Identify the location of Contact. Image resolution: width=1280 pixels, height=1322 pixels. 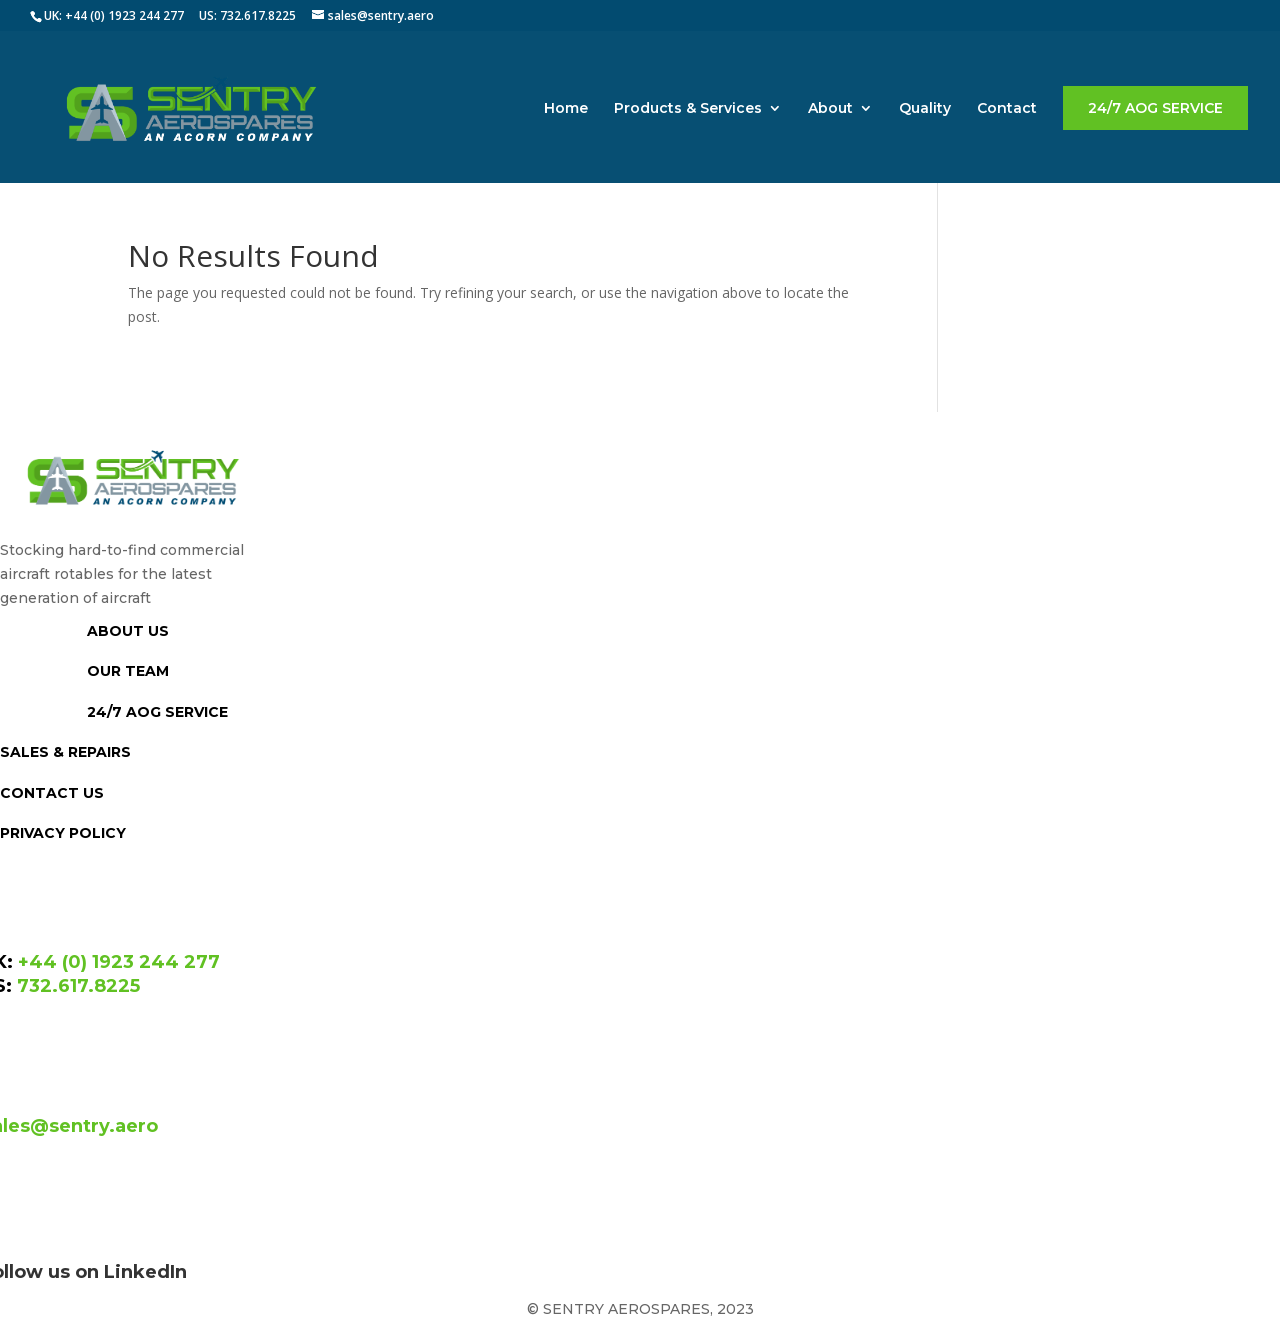
(1007, 109).